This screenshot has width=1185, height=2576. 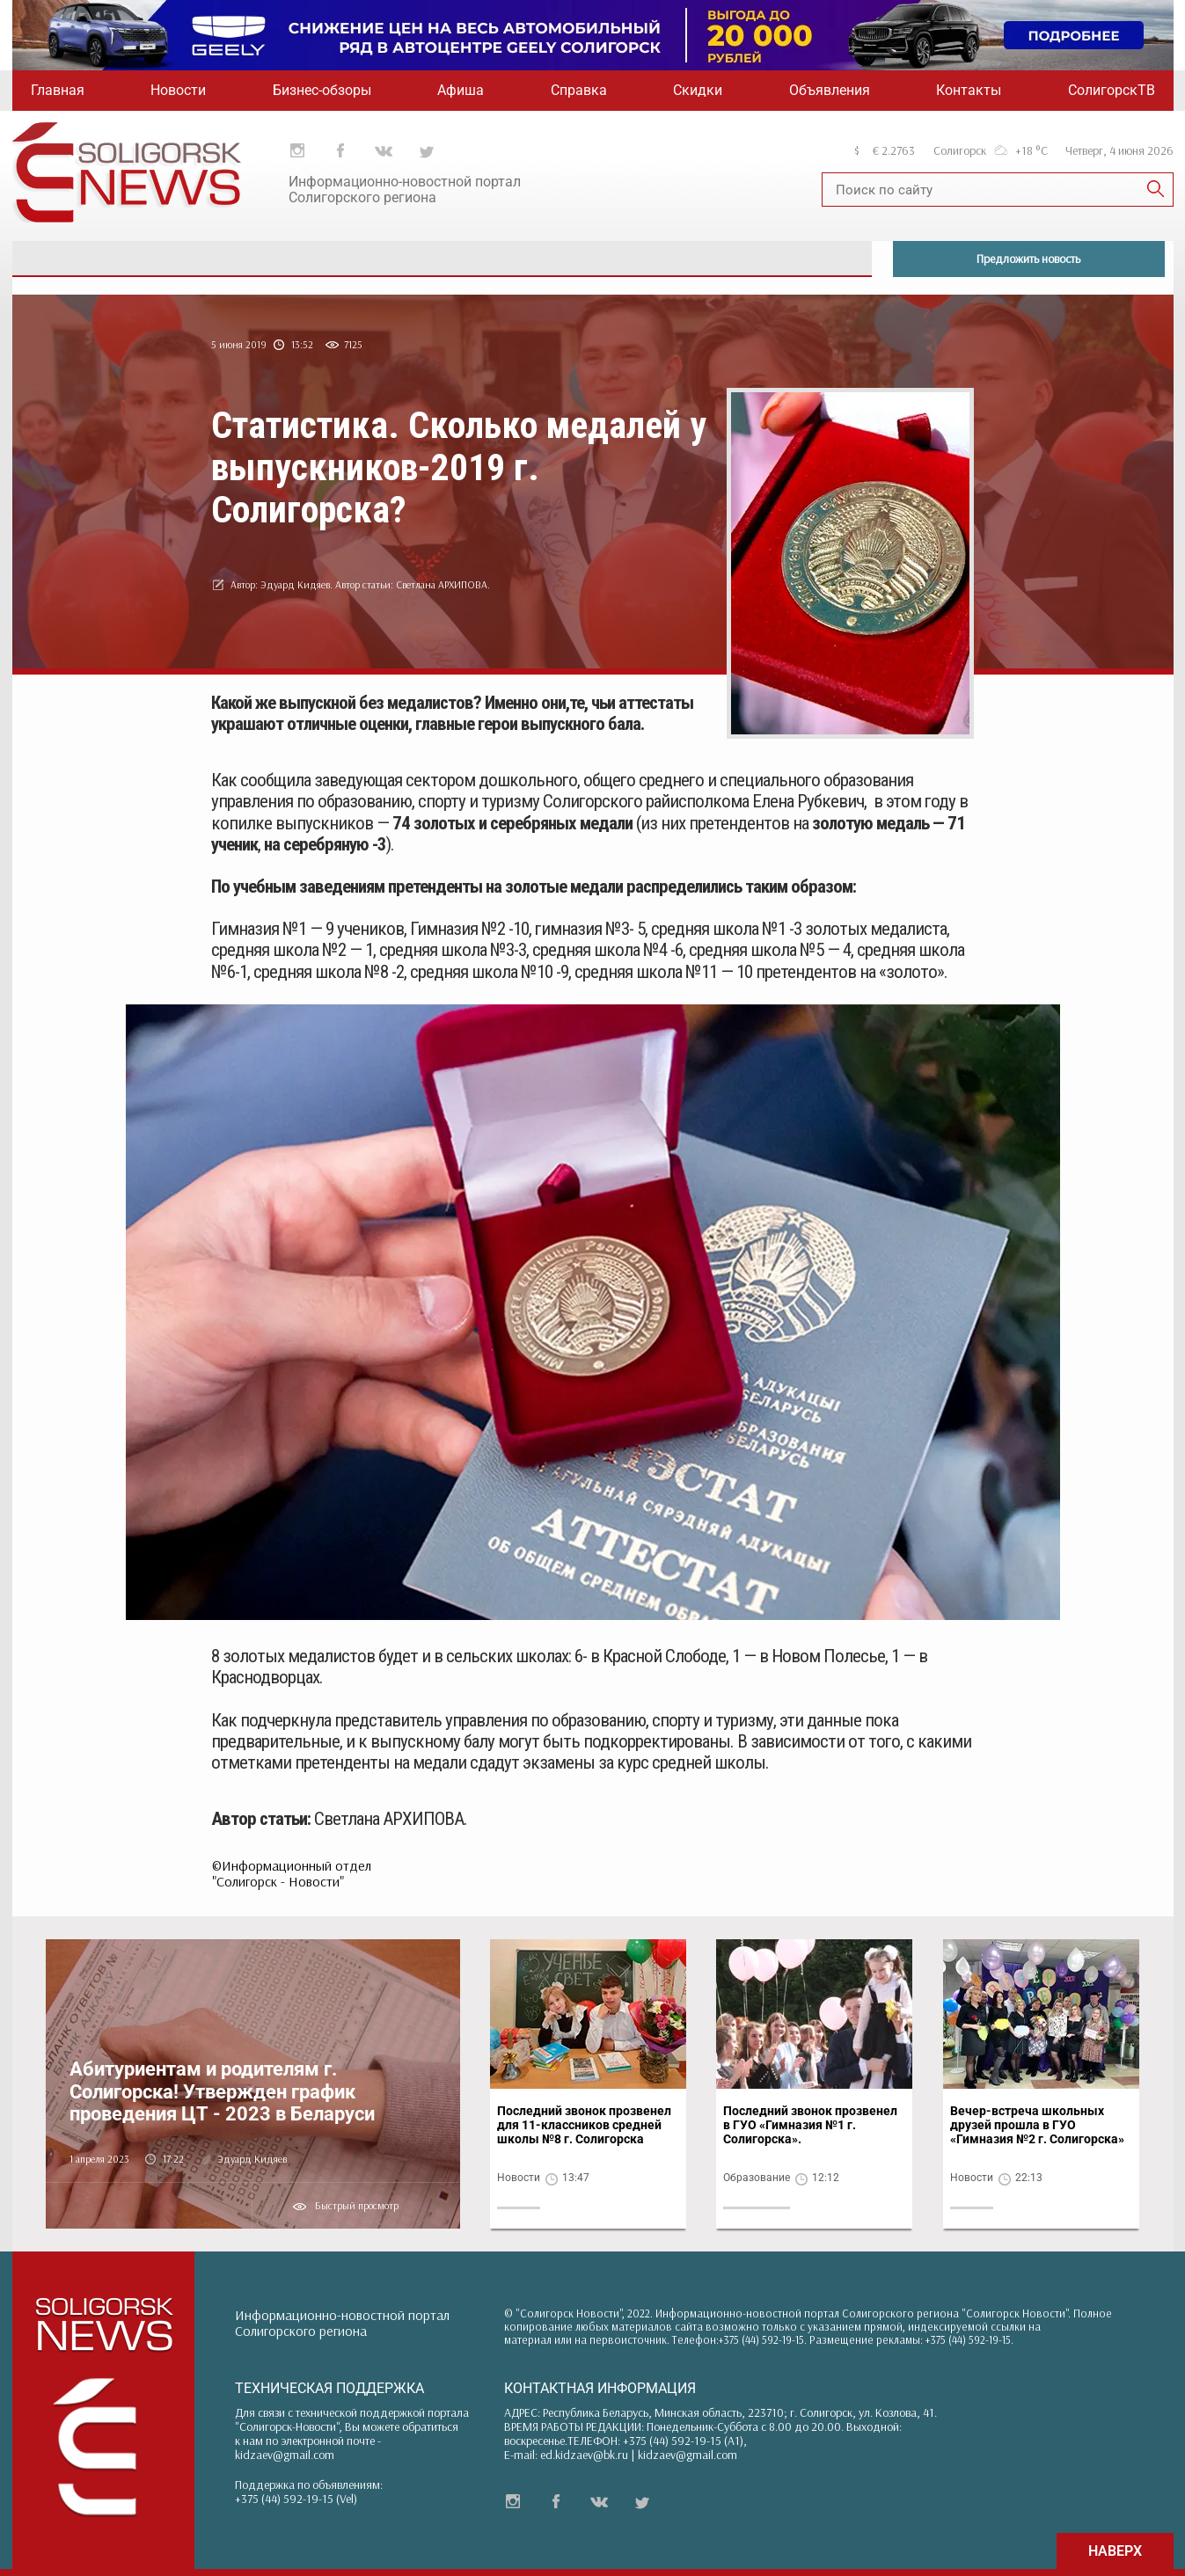 I want to click on Скидки, so click(x=697, y=90).